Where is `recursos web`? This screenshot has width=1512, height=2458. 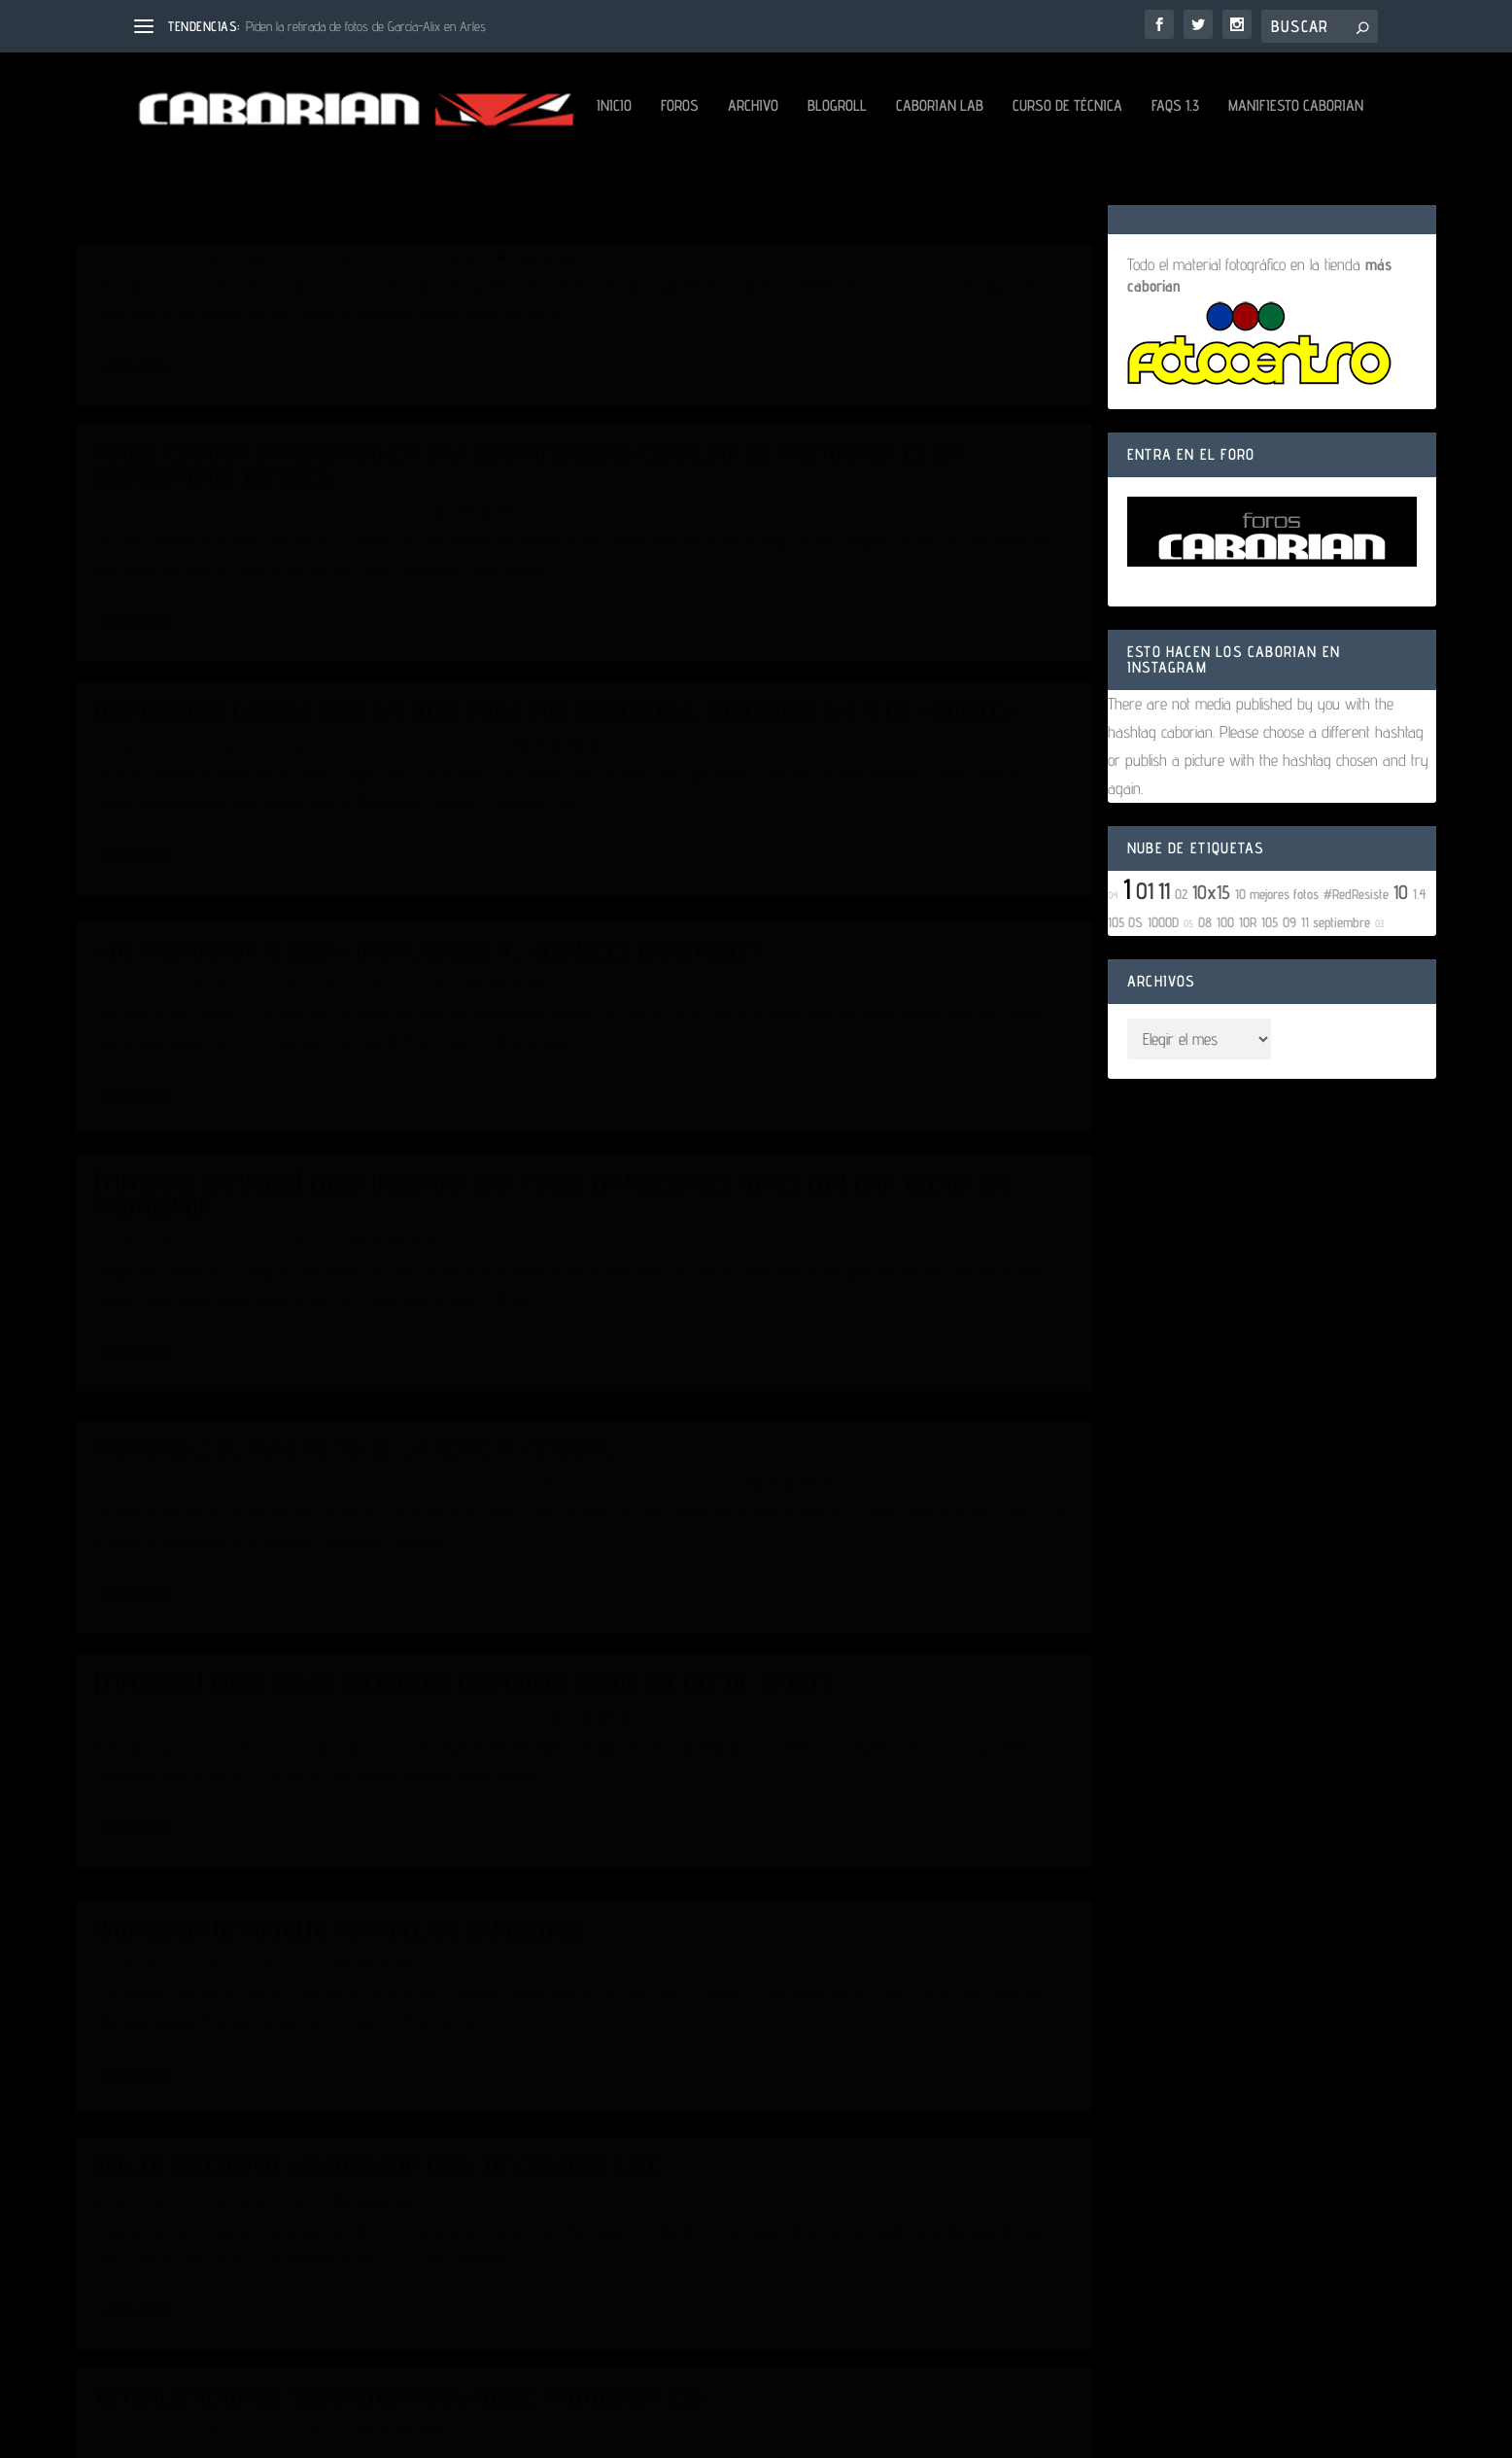 recursos web is located at coordinates (472, 768).